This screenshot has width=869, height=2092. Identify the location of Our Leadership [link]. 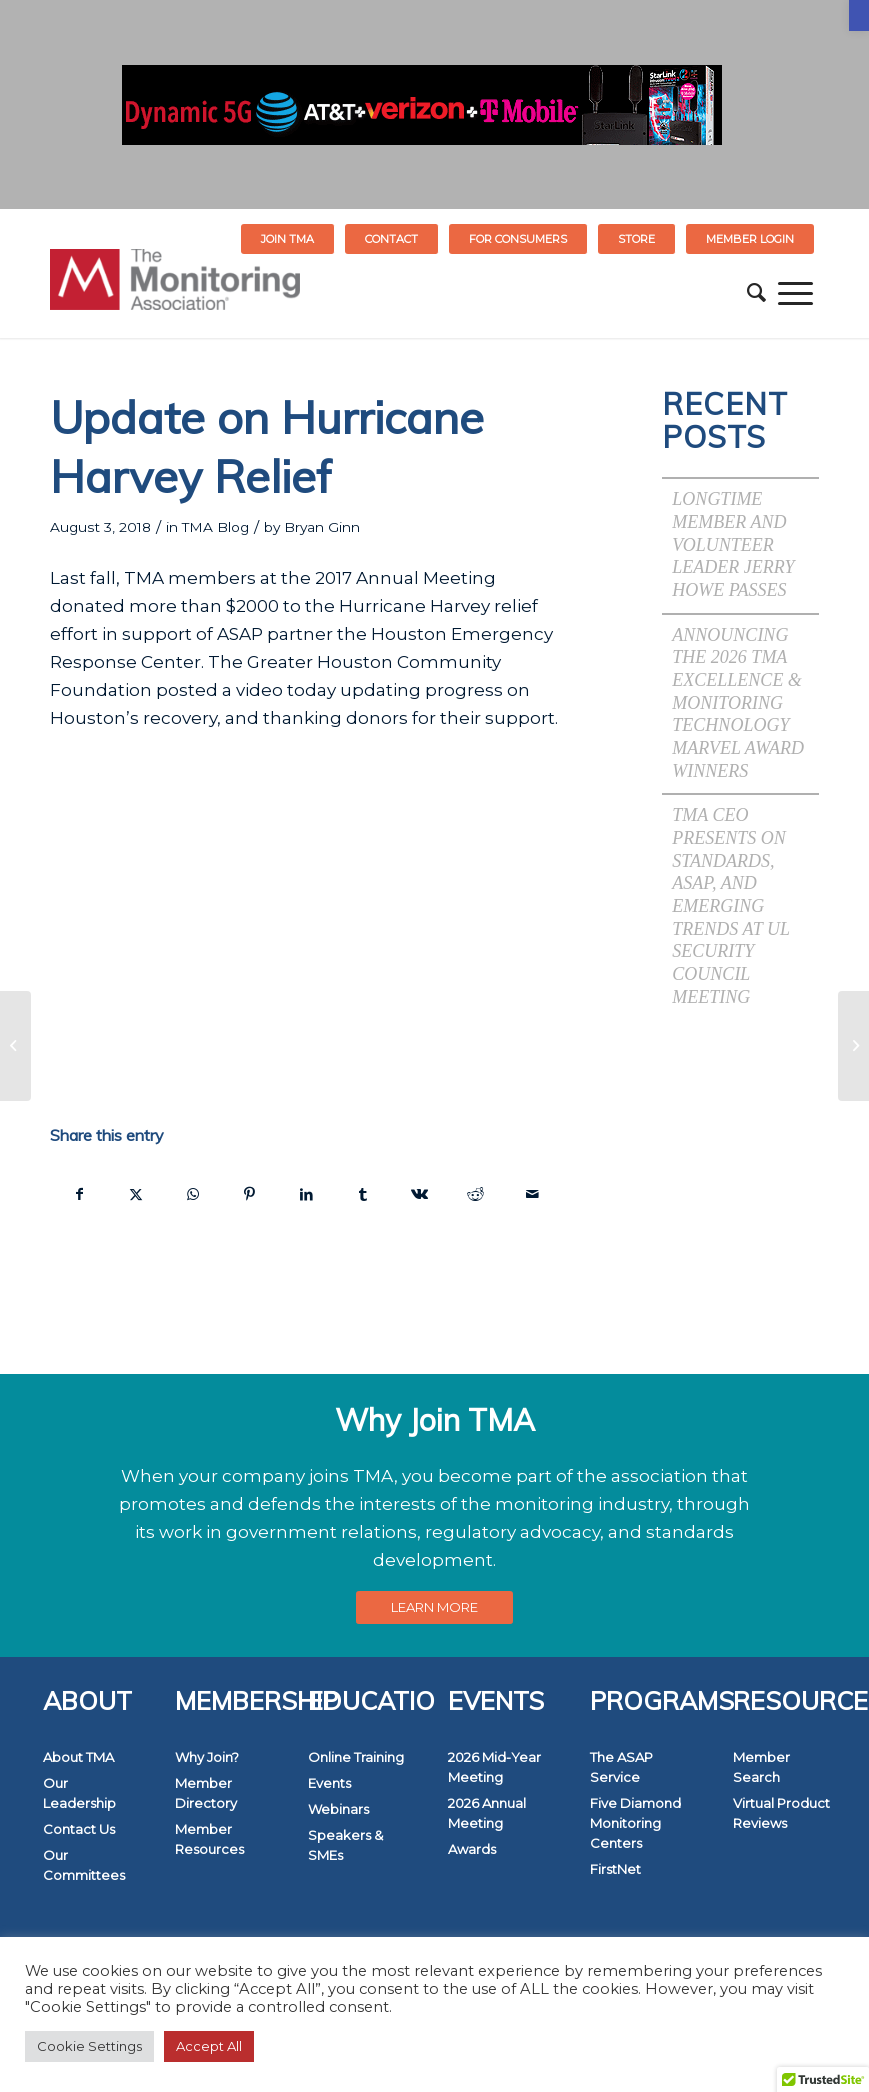
(79, 1793).